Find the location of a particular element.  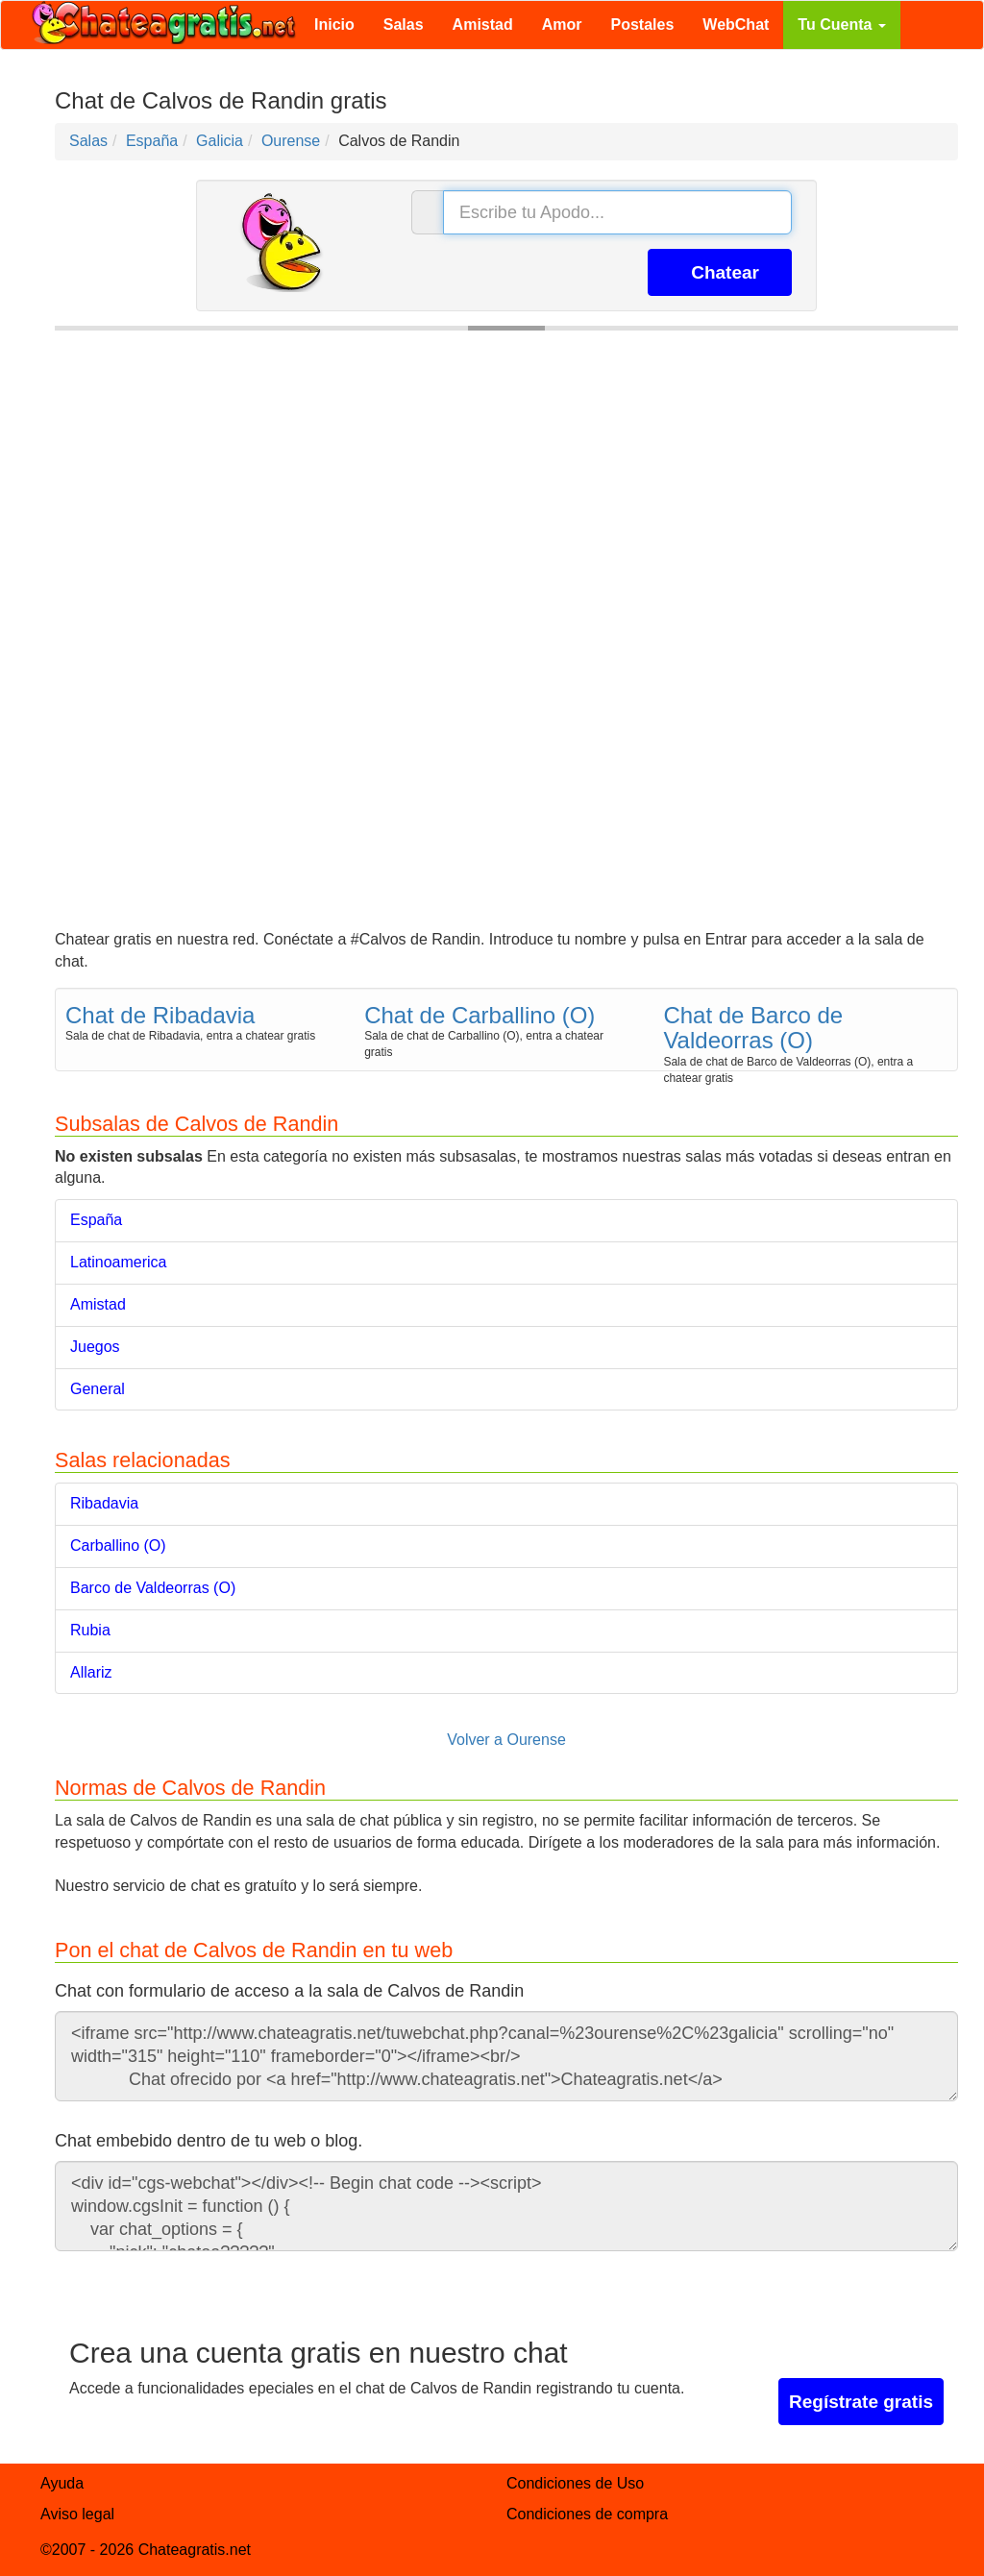

Condiciones de Uso is located at coordinates (575, 2483).